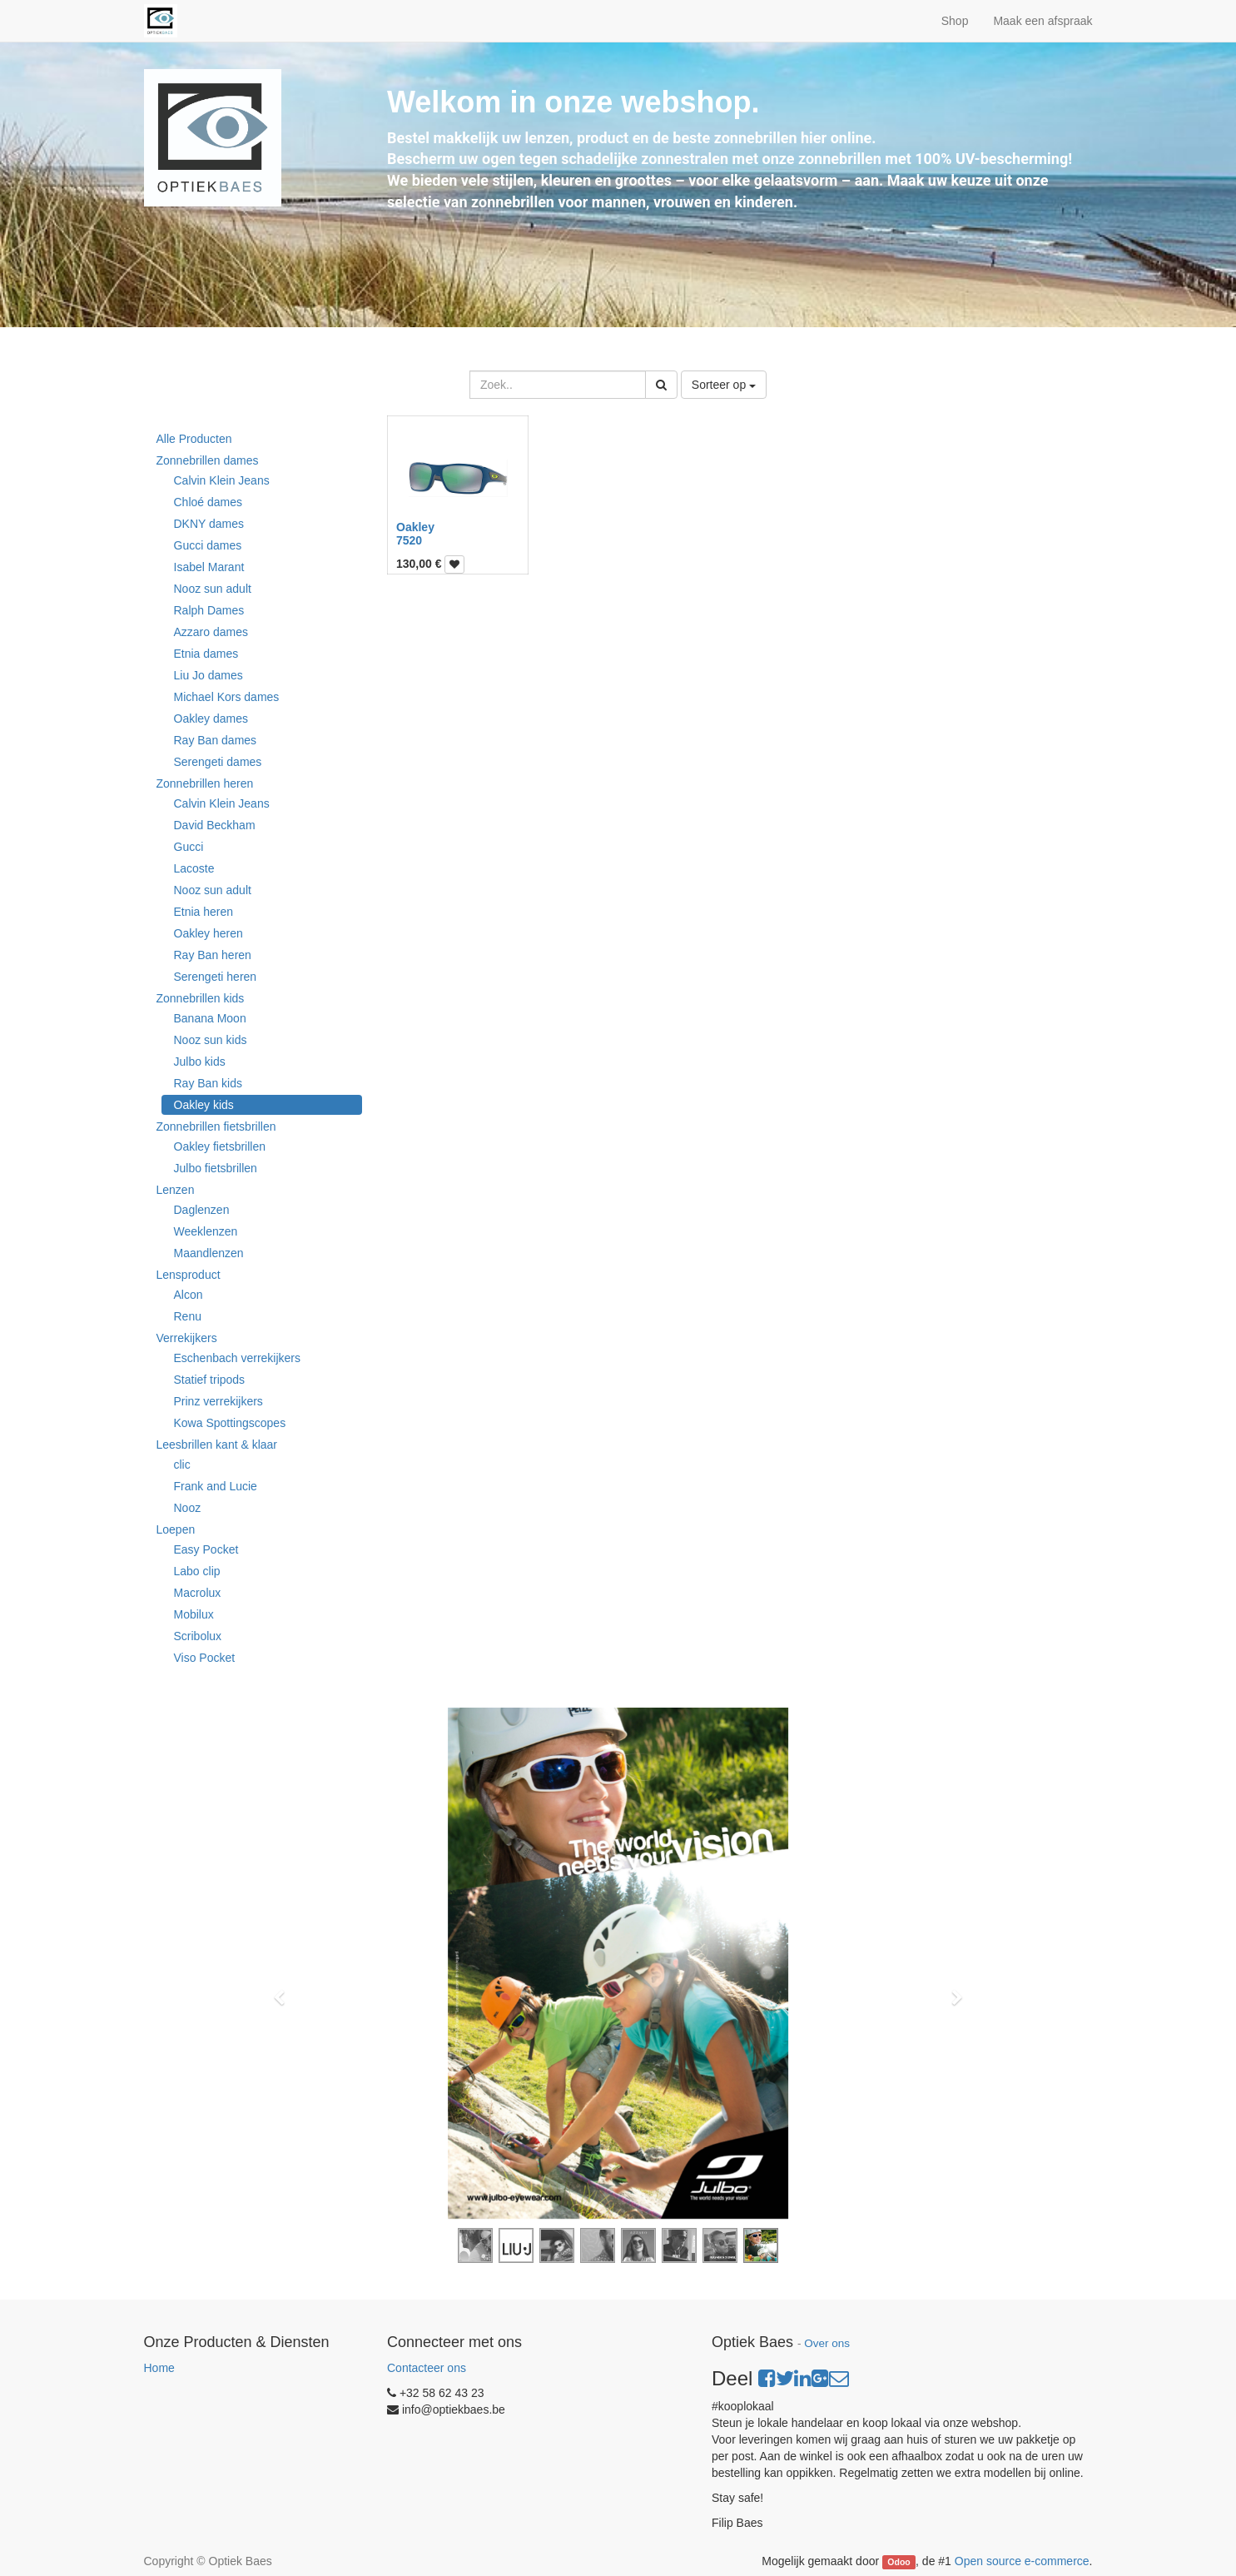 The image size is (1236, 2576). I want to click on Serengeti dames, so click(218, 761).